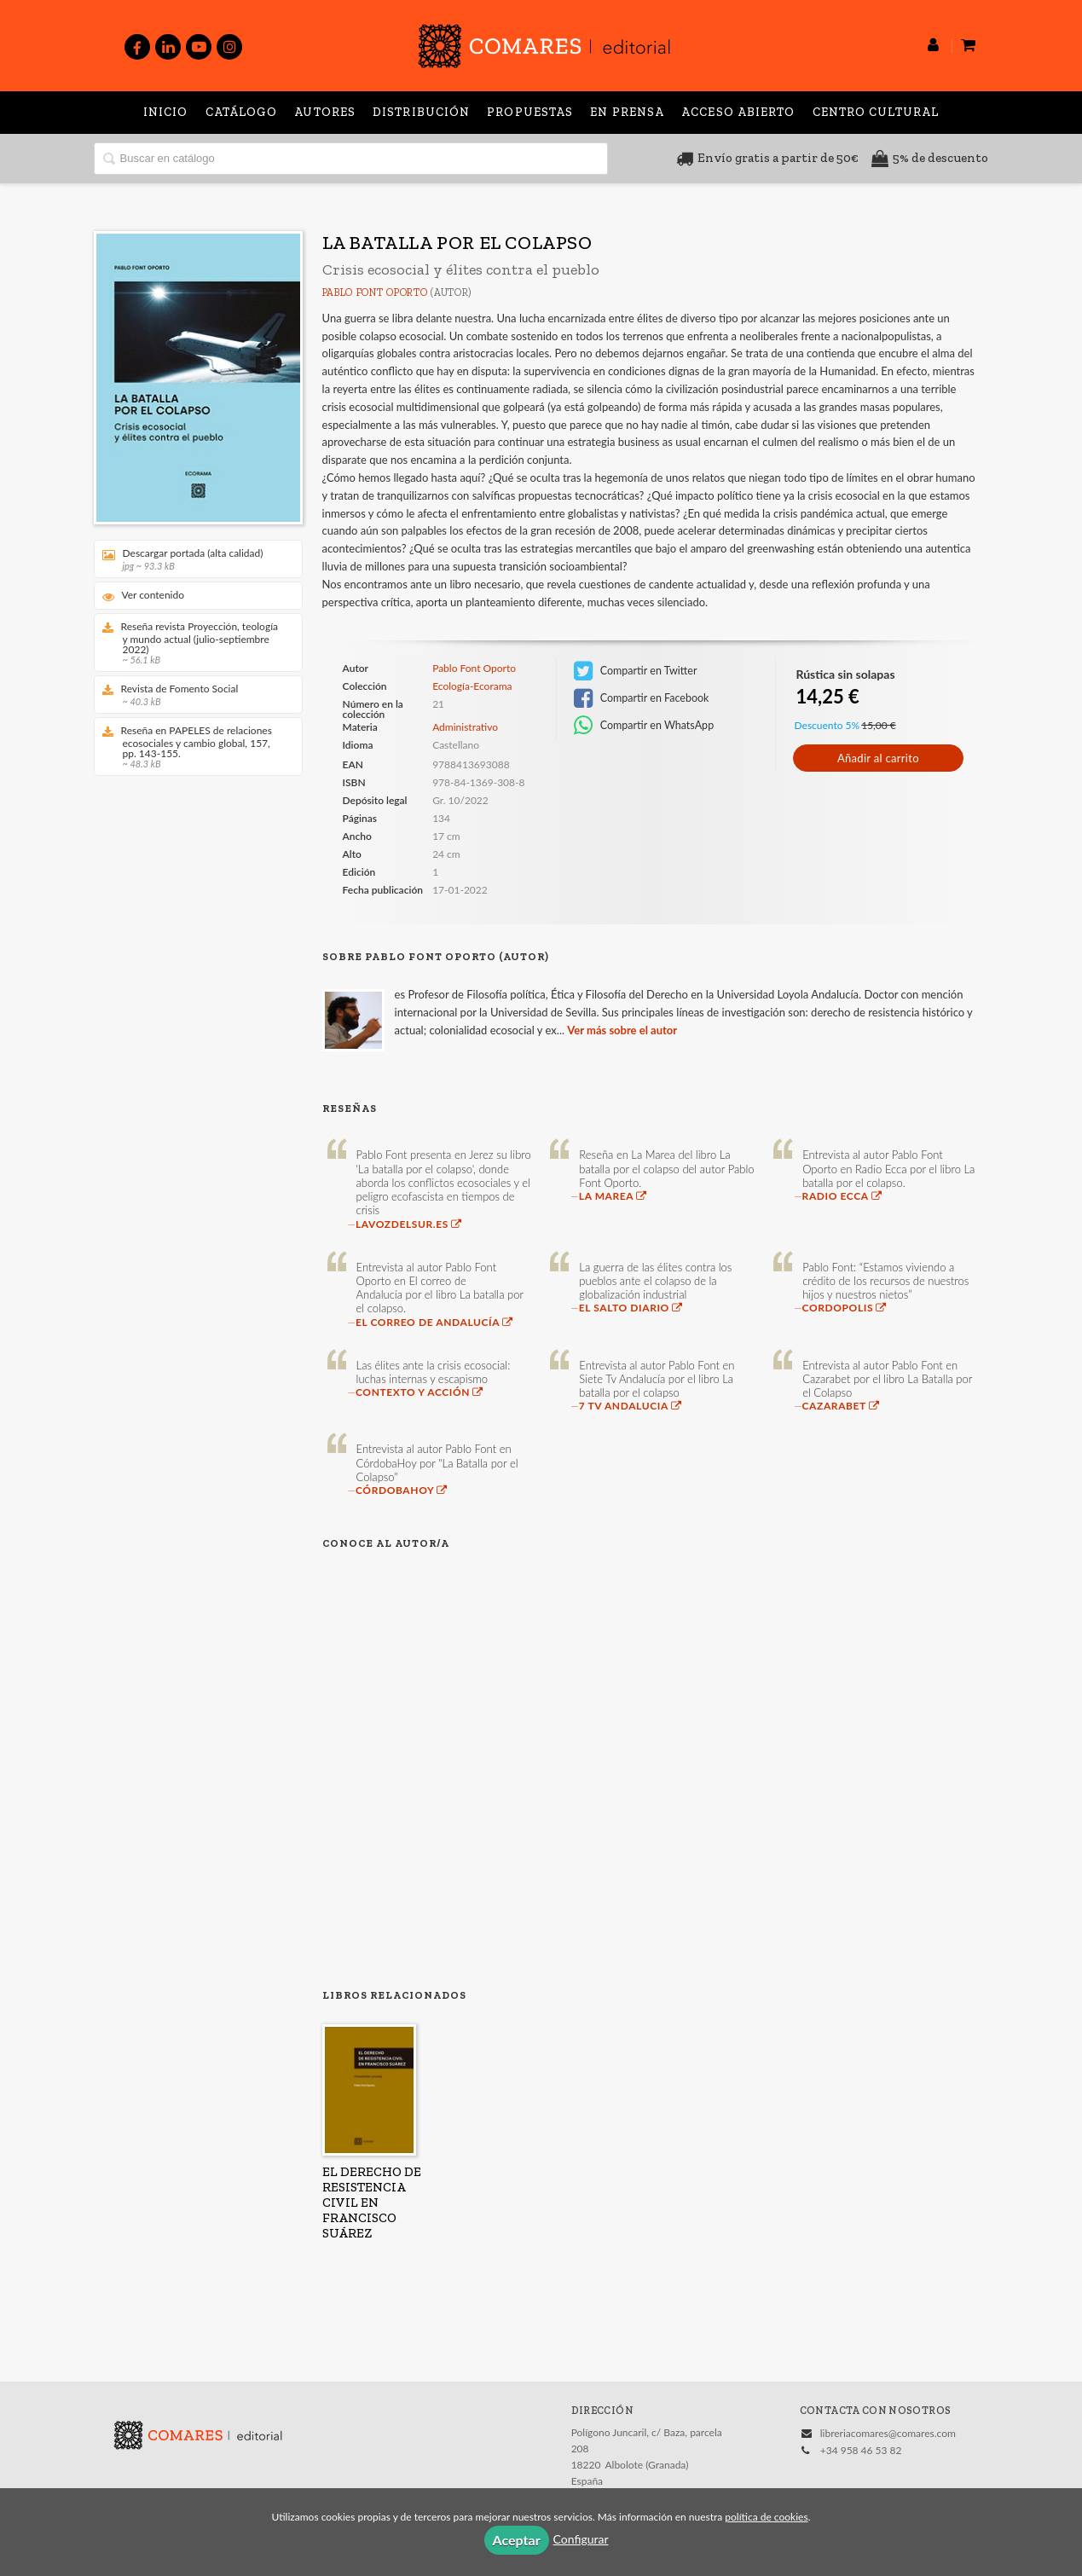  What do you see at coordinates (165, 112) in the screenshot?
I see `Inicio` at bounding box center [165, 112].